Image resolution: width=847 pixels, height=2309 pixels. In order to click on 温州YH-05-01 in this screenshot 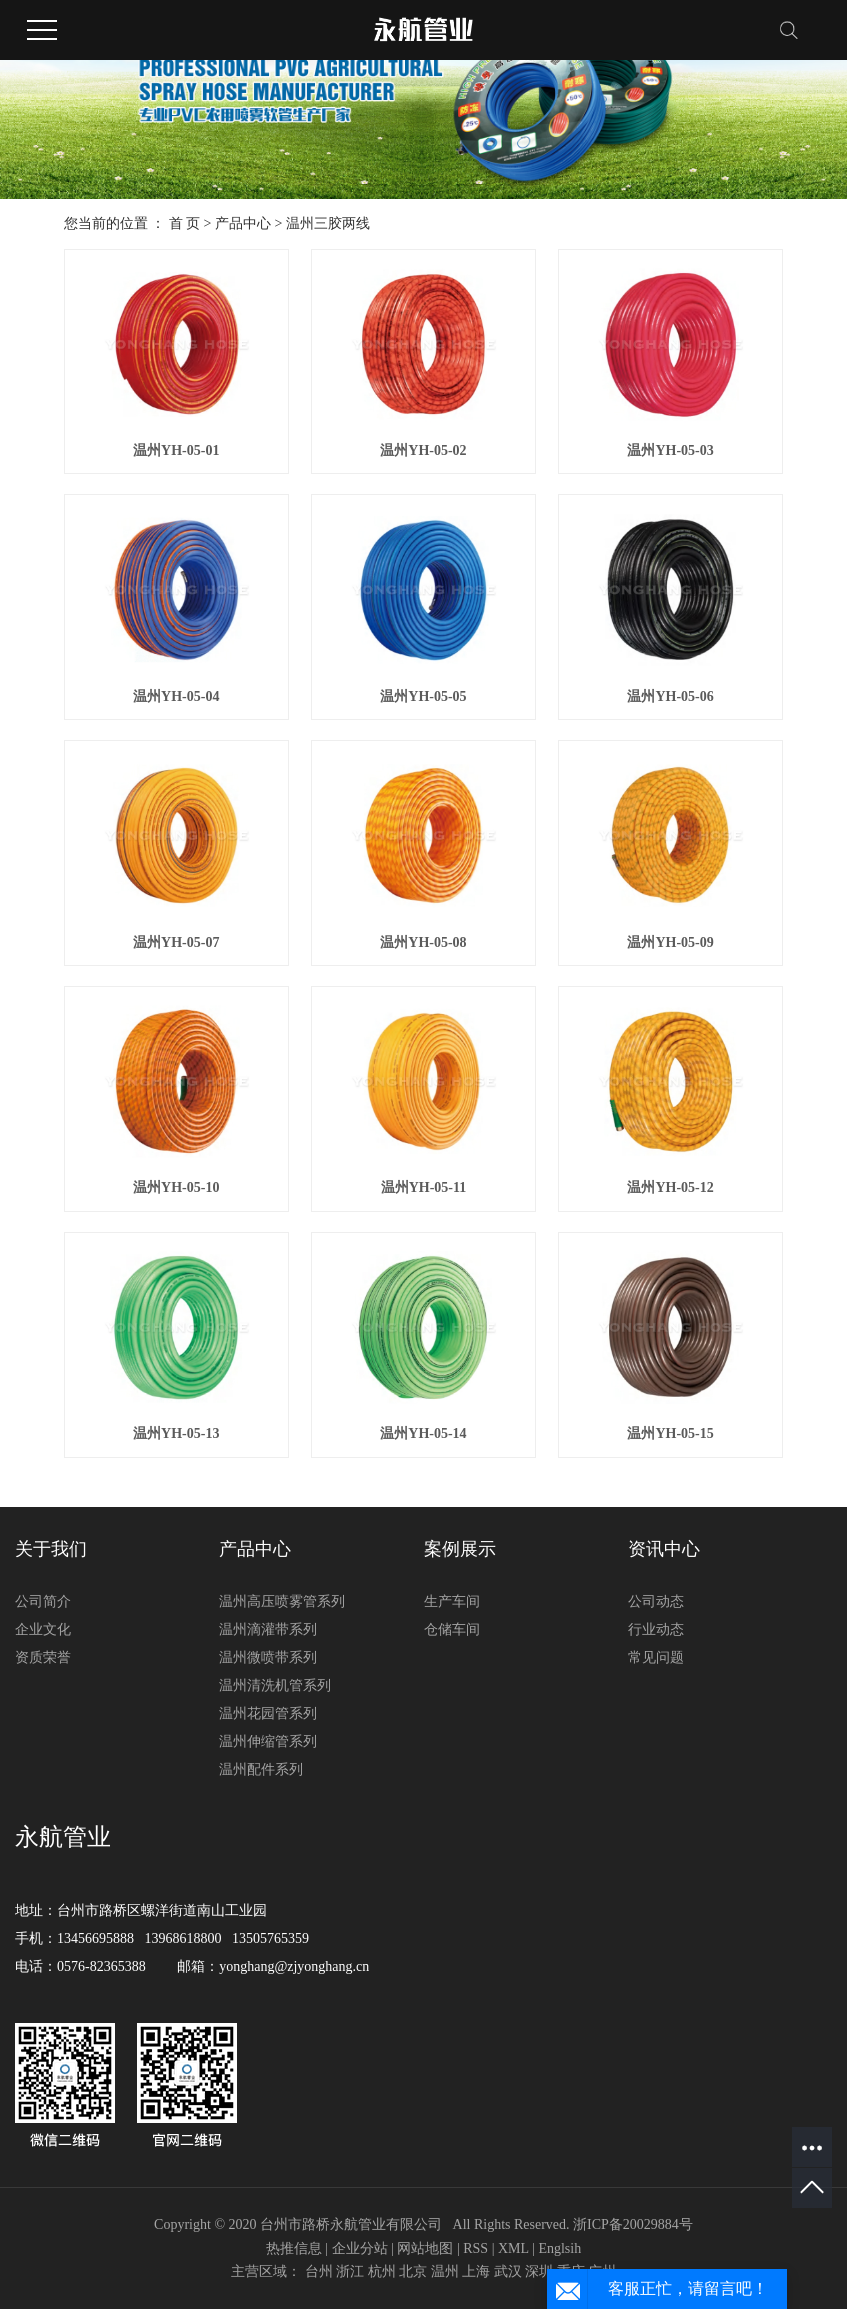, I will do `click(176, 450)`.